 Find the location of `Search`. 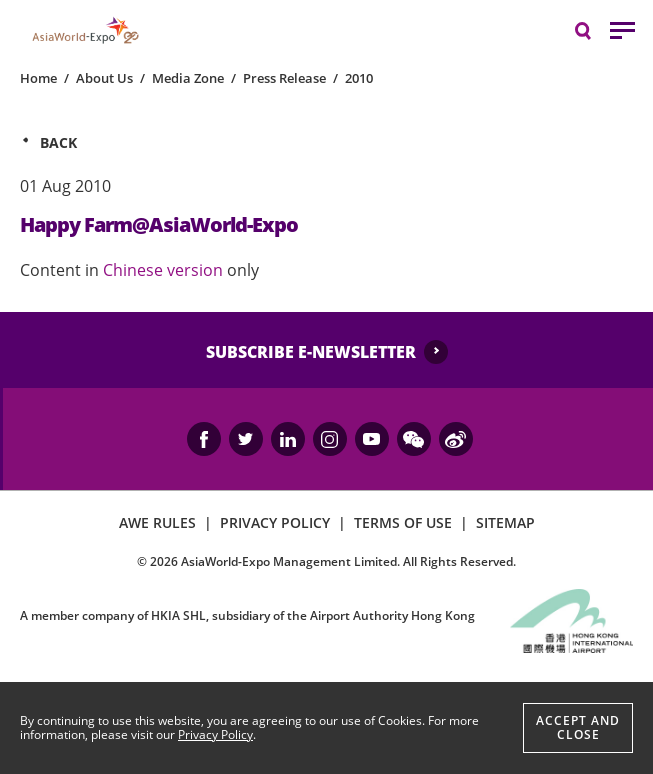

Search is located at coordinates (593, 29).